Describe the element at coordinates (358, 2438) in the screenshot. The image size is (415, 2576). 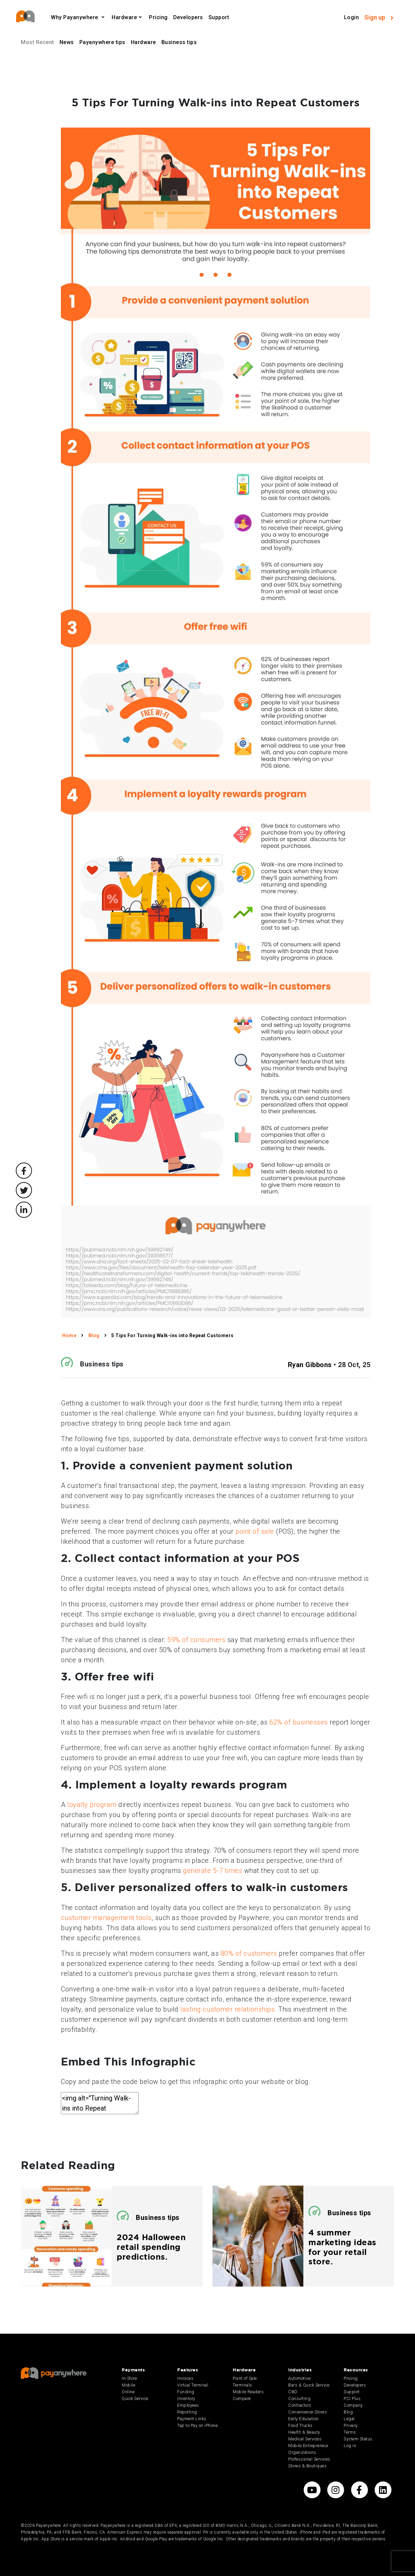
I see `System Status` at that location.